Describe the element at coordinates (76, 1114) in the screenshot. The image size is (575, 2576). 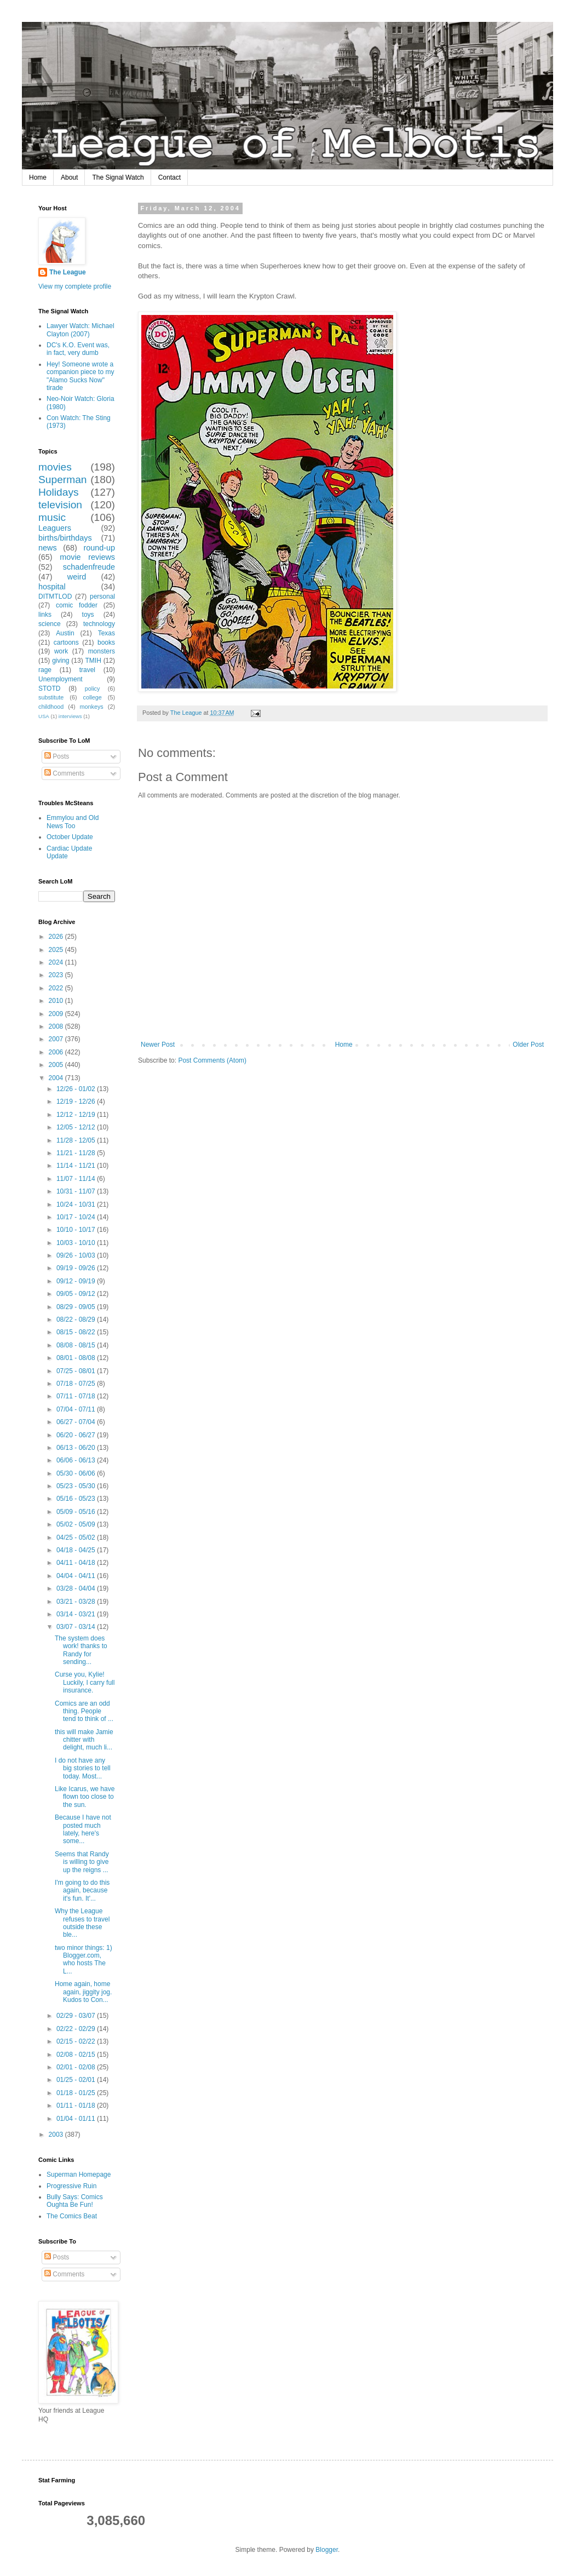
I see `12/12 - 12/19` at that location.